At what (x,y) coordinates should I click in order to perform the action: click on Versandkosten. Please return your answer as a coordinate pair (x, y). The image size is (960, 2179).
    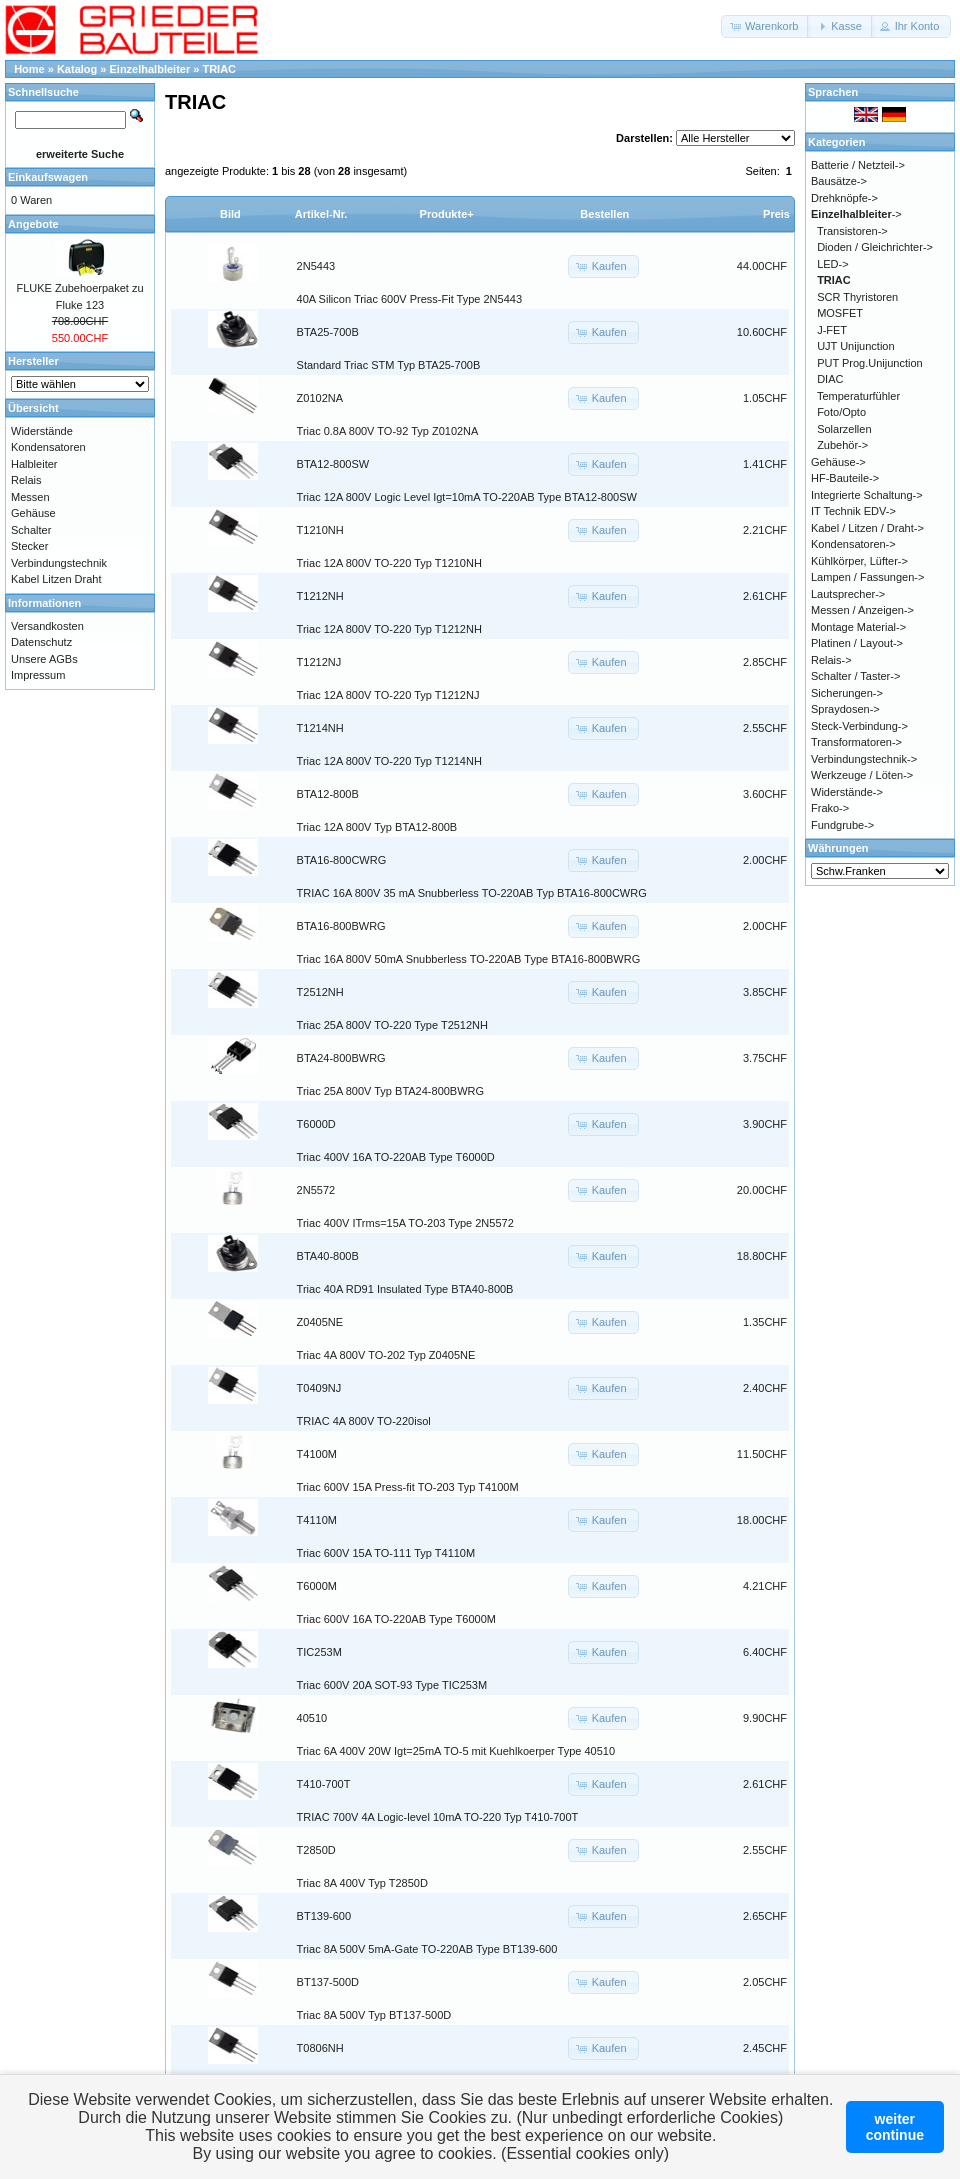
    Looking at the image, I should click on (47, 626).